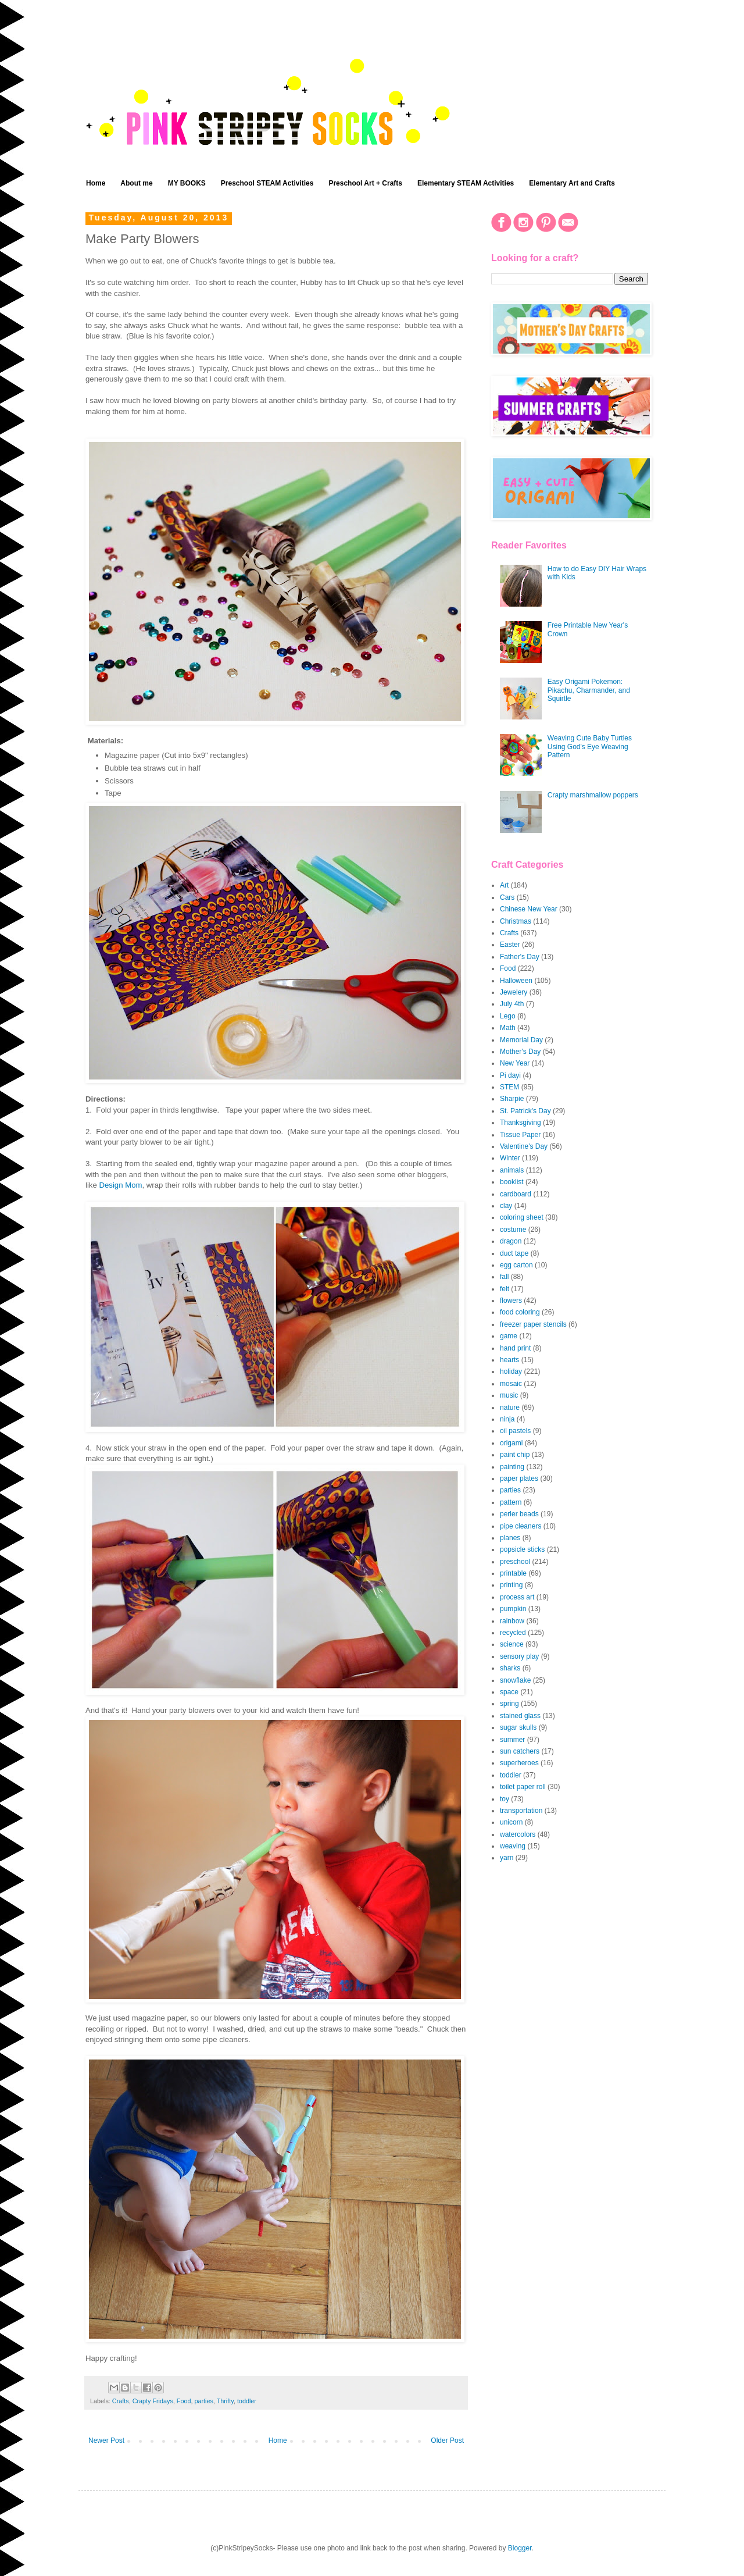  What do you see at coordinates (520, 1122) in the screenshot?
I see `Thanksgiving` at bounding box center [520, 1122].